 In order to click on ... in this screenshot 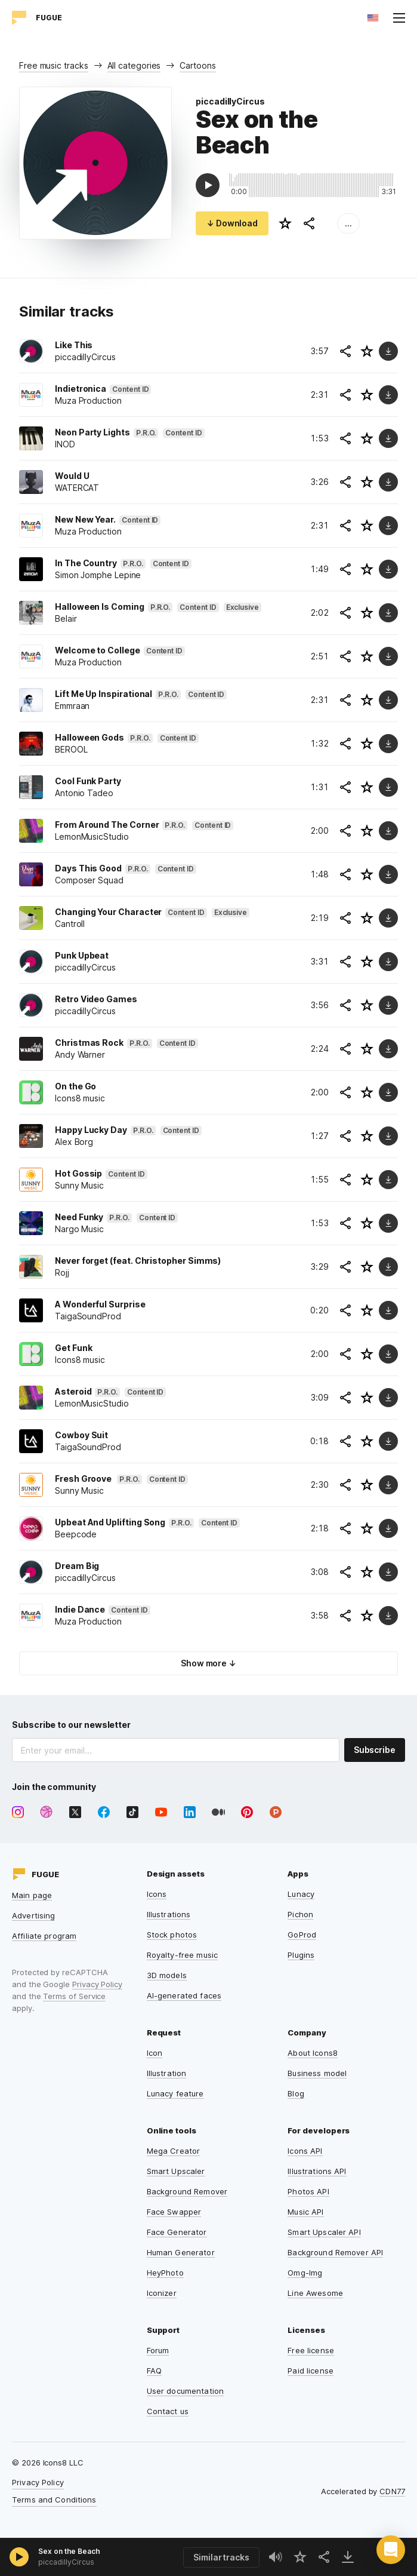, I will do `click(348, 223)`.